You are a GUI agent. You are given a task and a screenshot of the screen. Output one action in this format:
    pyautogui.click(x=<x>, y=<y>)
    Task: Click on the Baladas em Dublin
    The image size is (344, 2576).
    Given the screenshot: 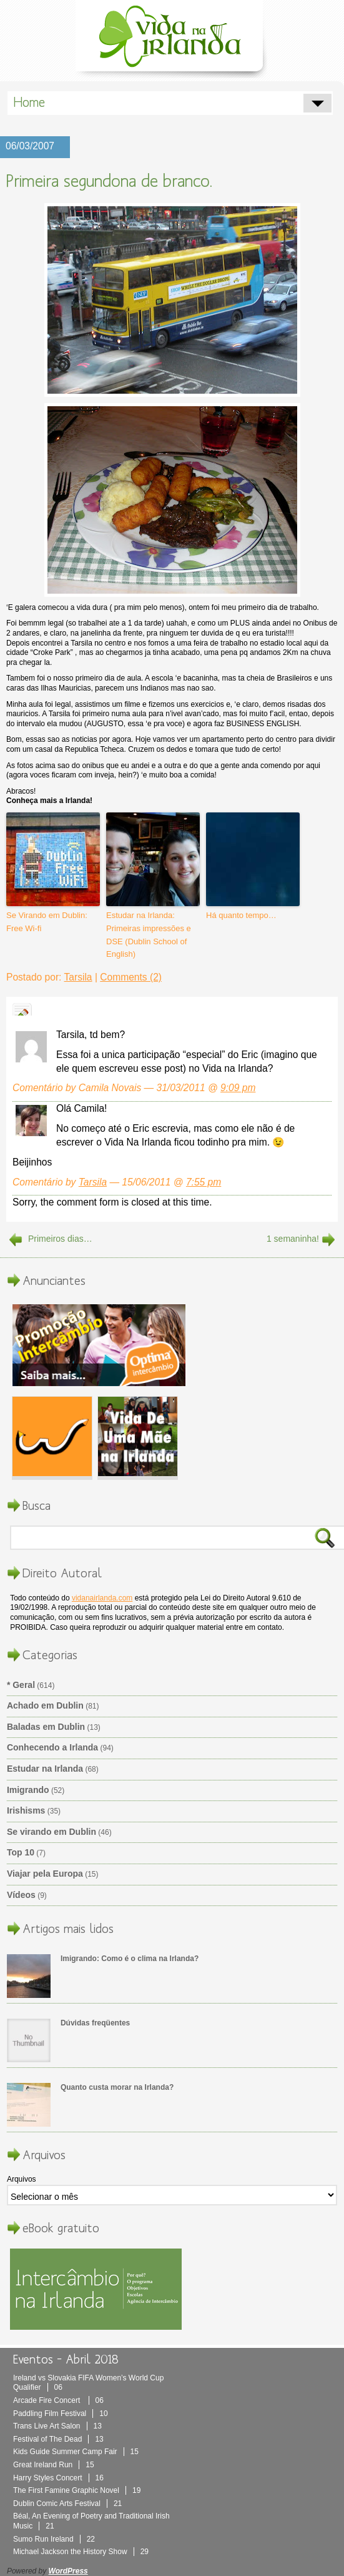 What is the action you would take?
    pyautogui.click(x=46, y=1727)
    